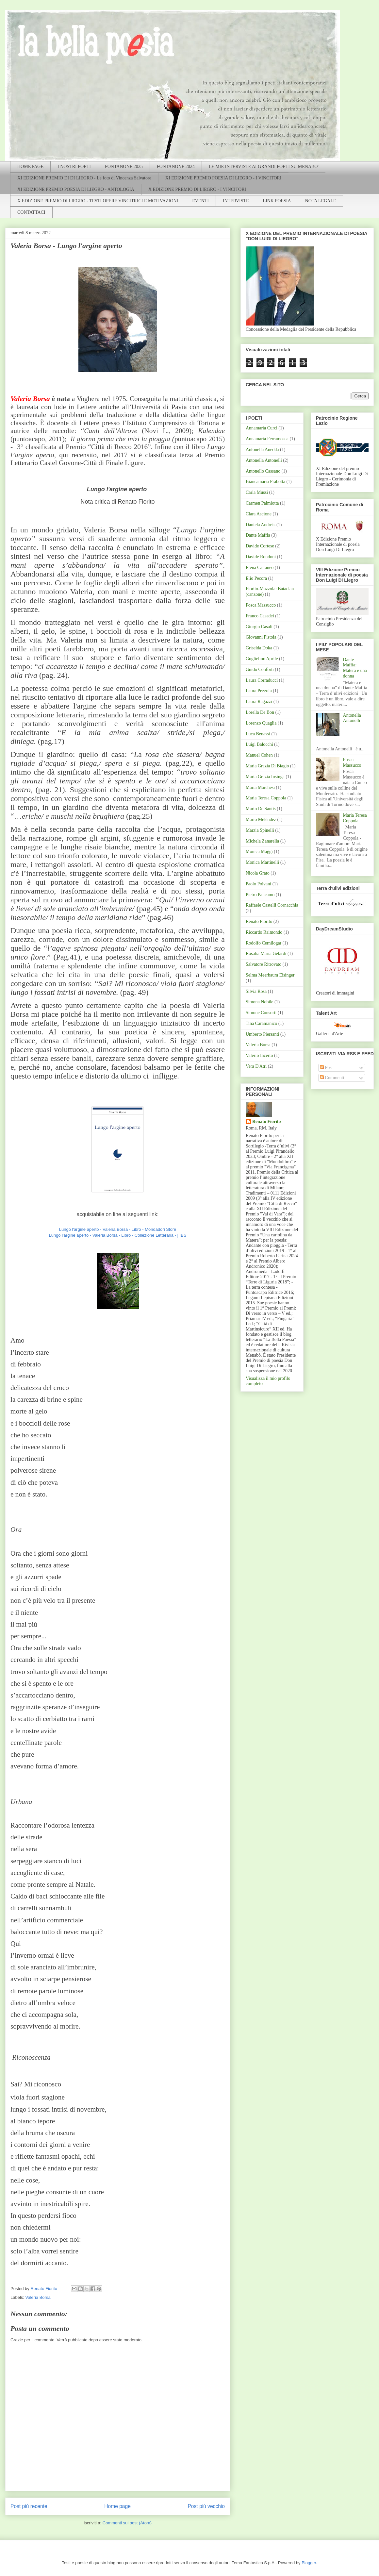 The height and width of the screenshot is (2576, 379). Describe the element at coordinates (355, 667) in the screenshot. I see `Dante Maffia: Matera e una donna` at that location.